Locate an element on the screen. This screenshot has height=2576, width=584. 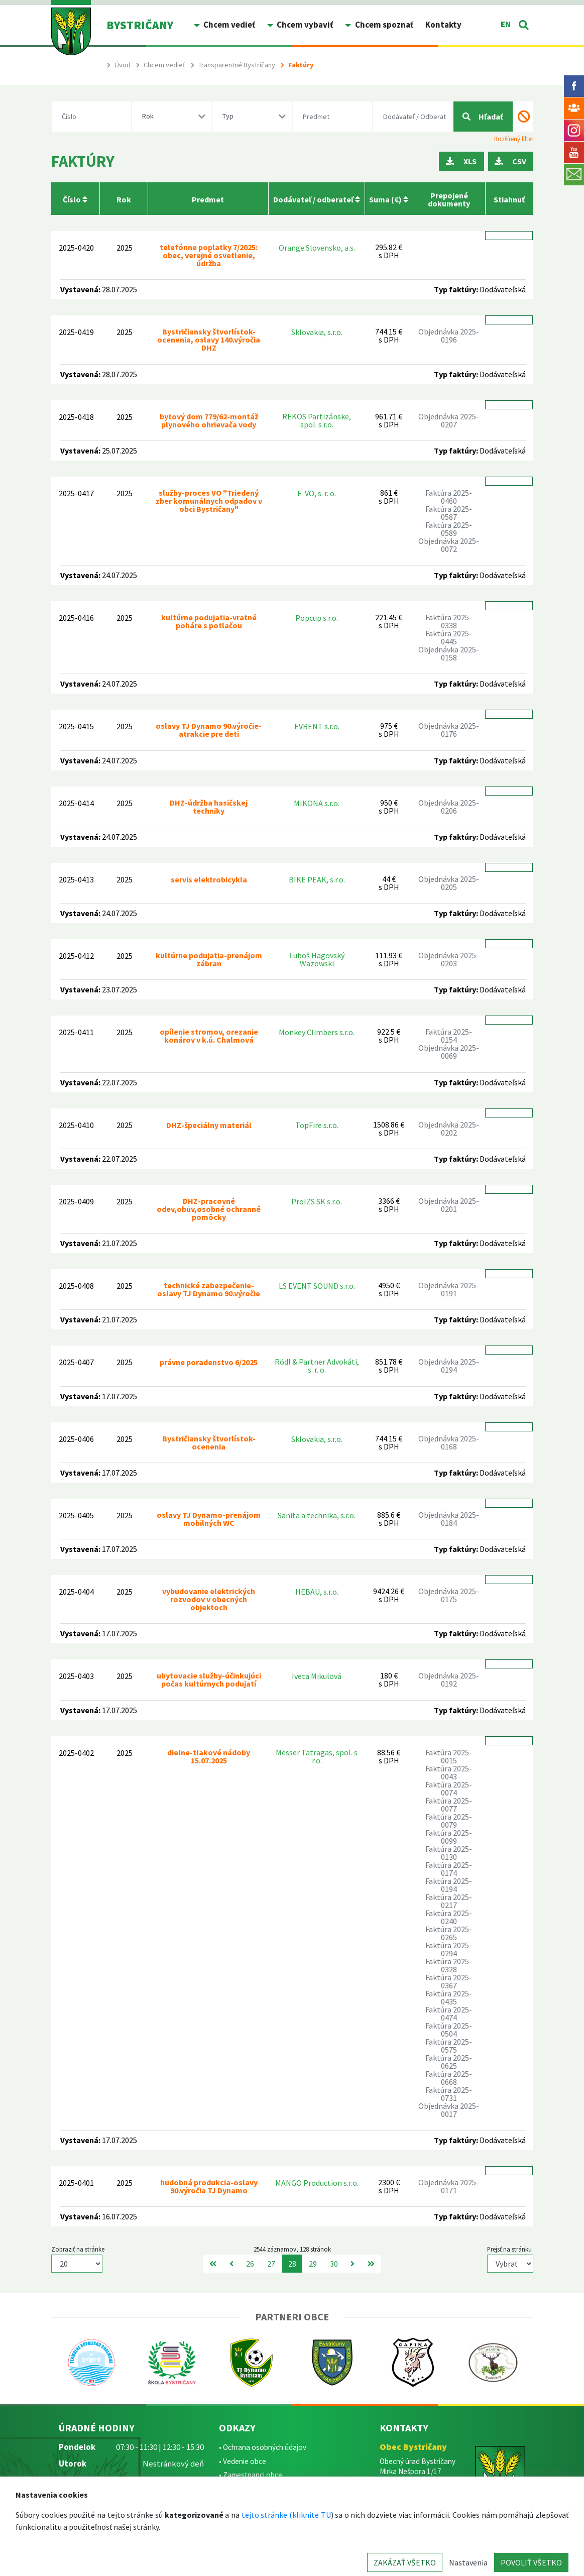
• Ochrana osobných údajov is located at coordinates (262, 2447).